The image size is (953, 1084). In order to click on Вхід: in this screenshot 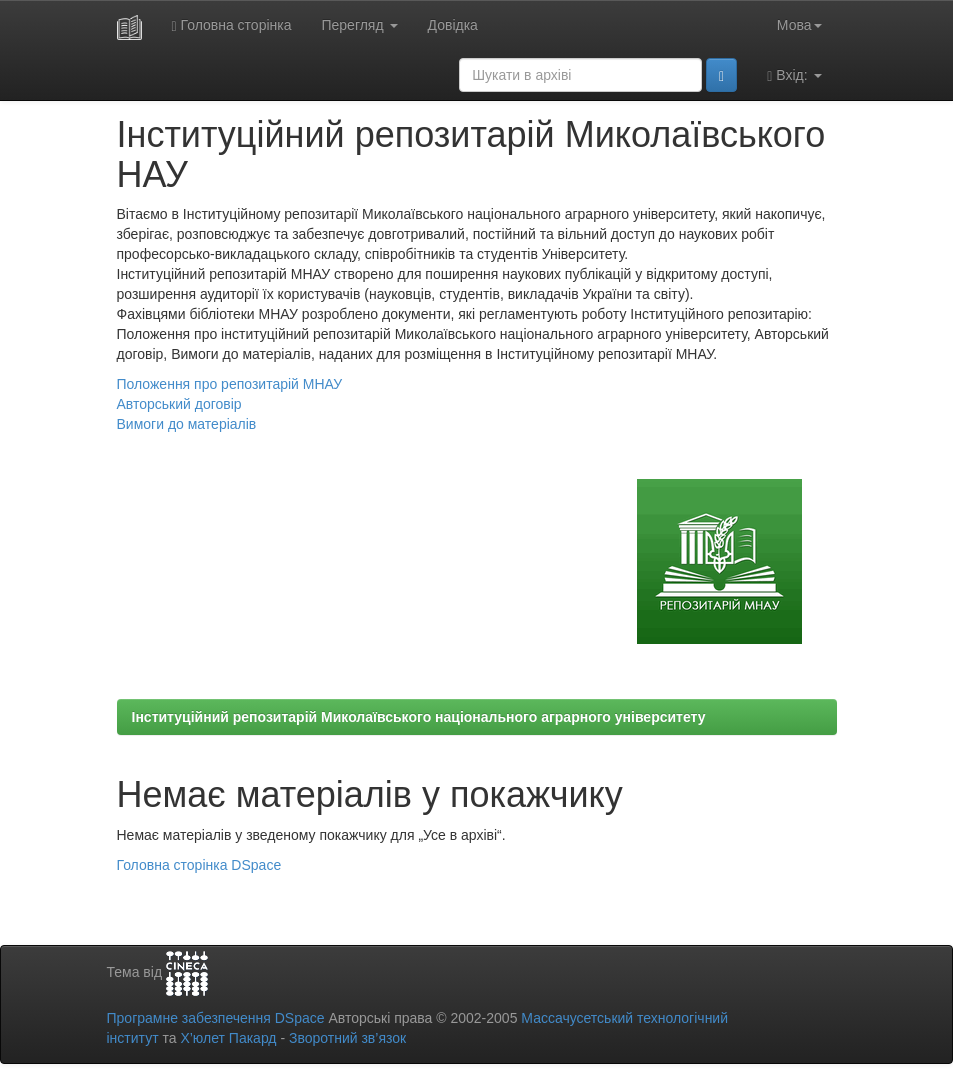, I will do `click(794, 75)`.